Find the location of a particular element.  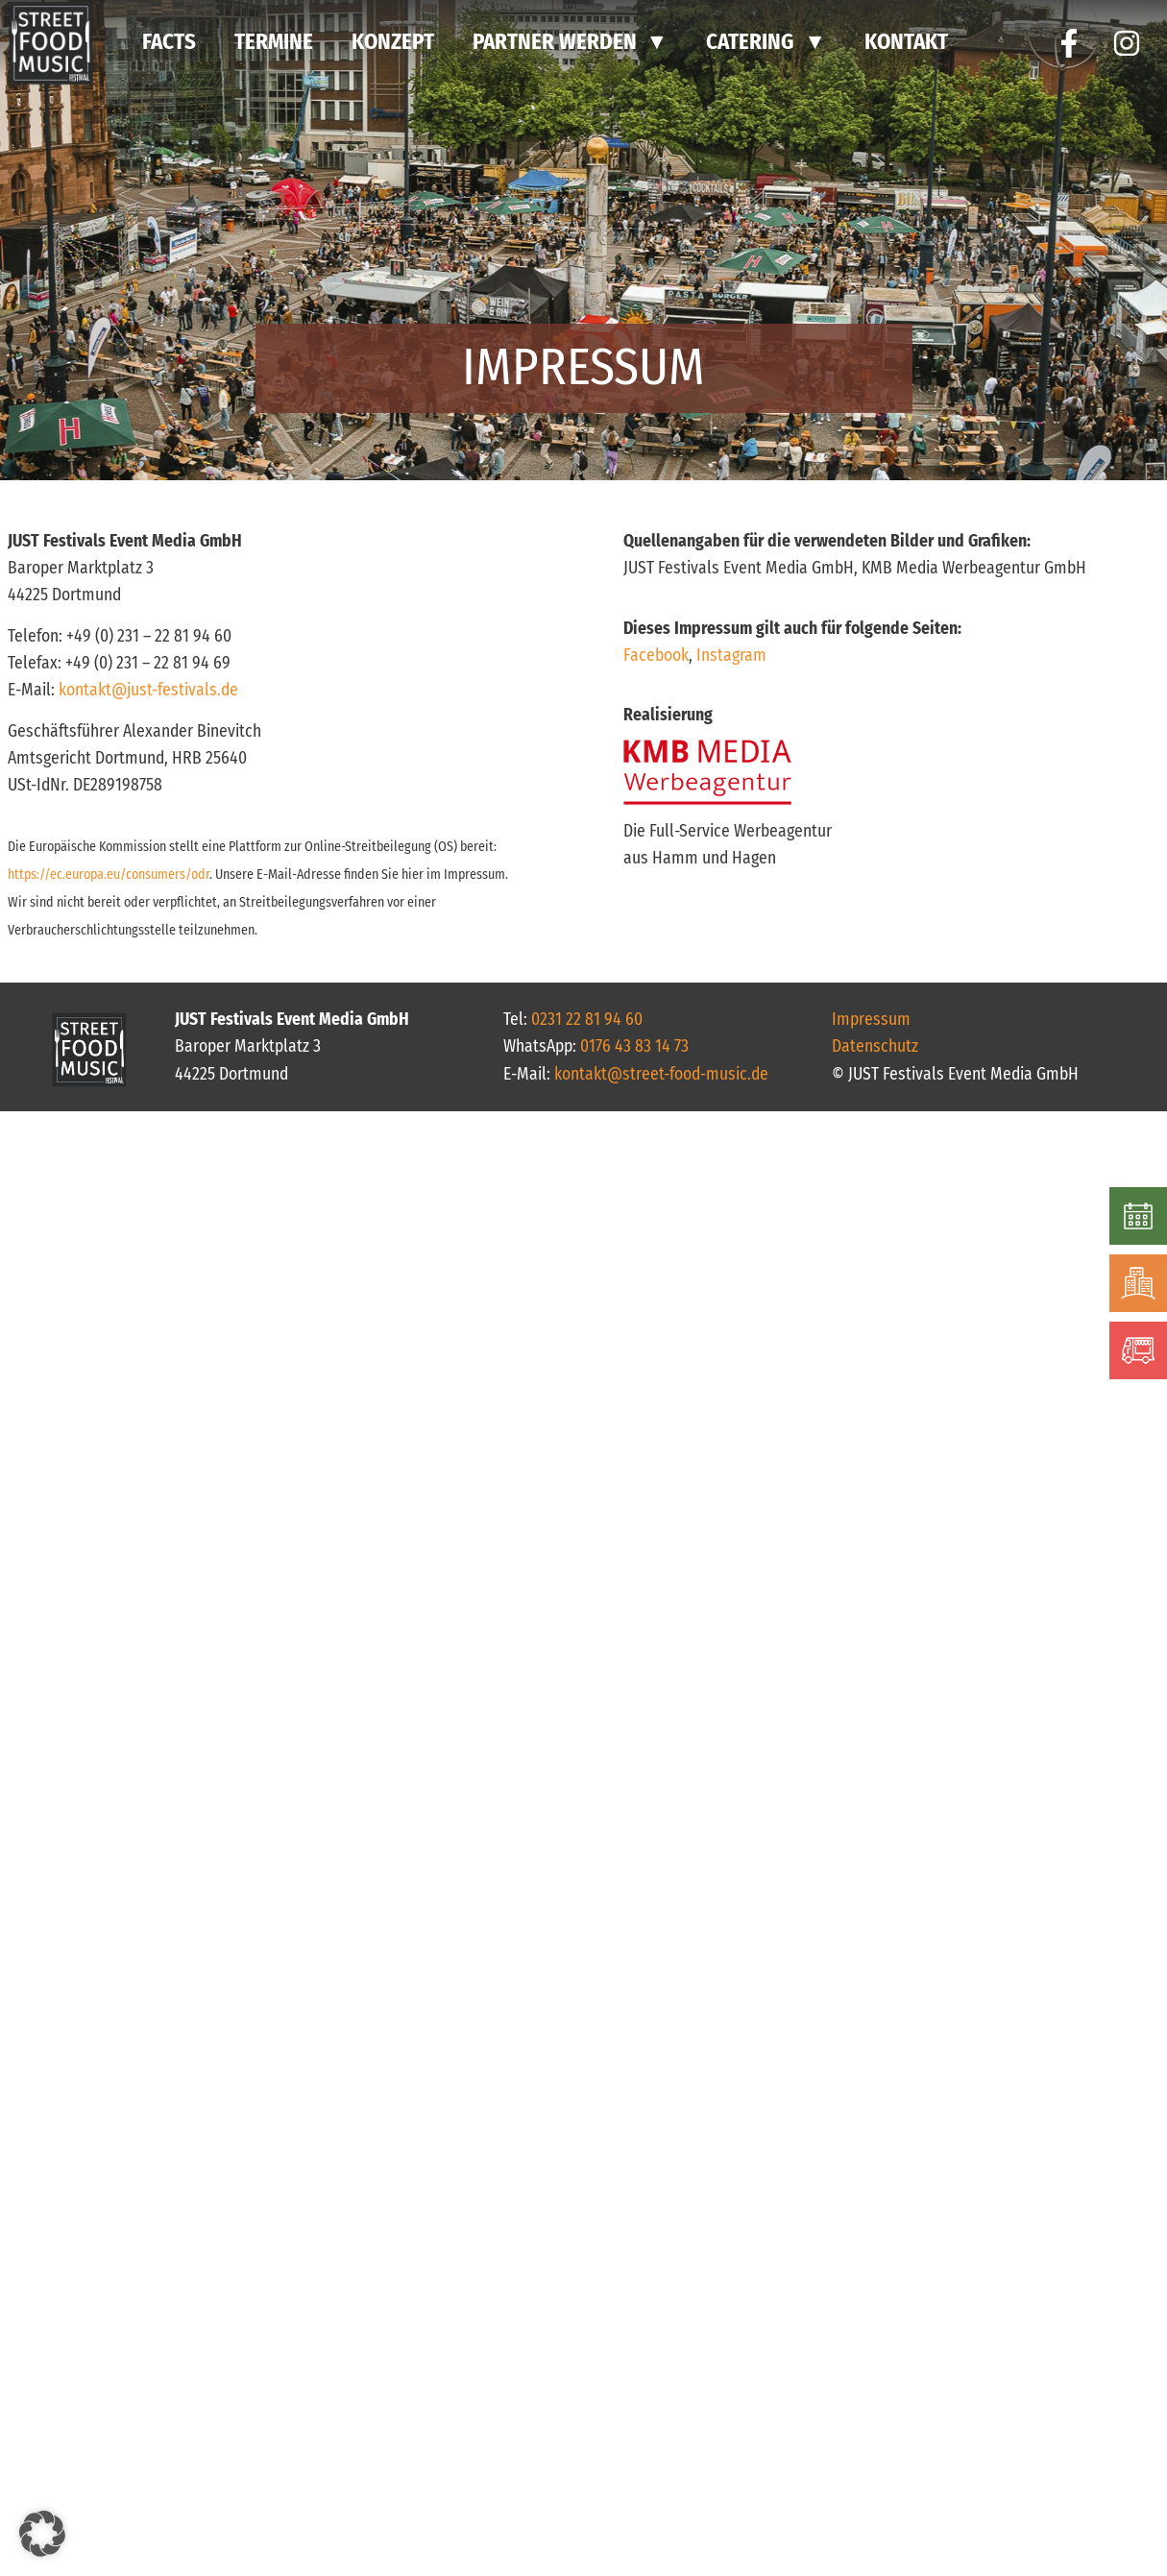

KONZEPT is located at coordinates (393, 42).